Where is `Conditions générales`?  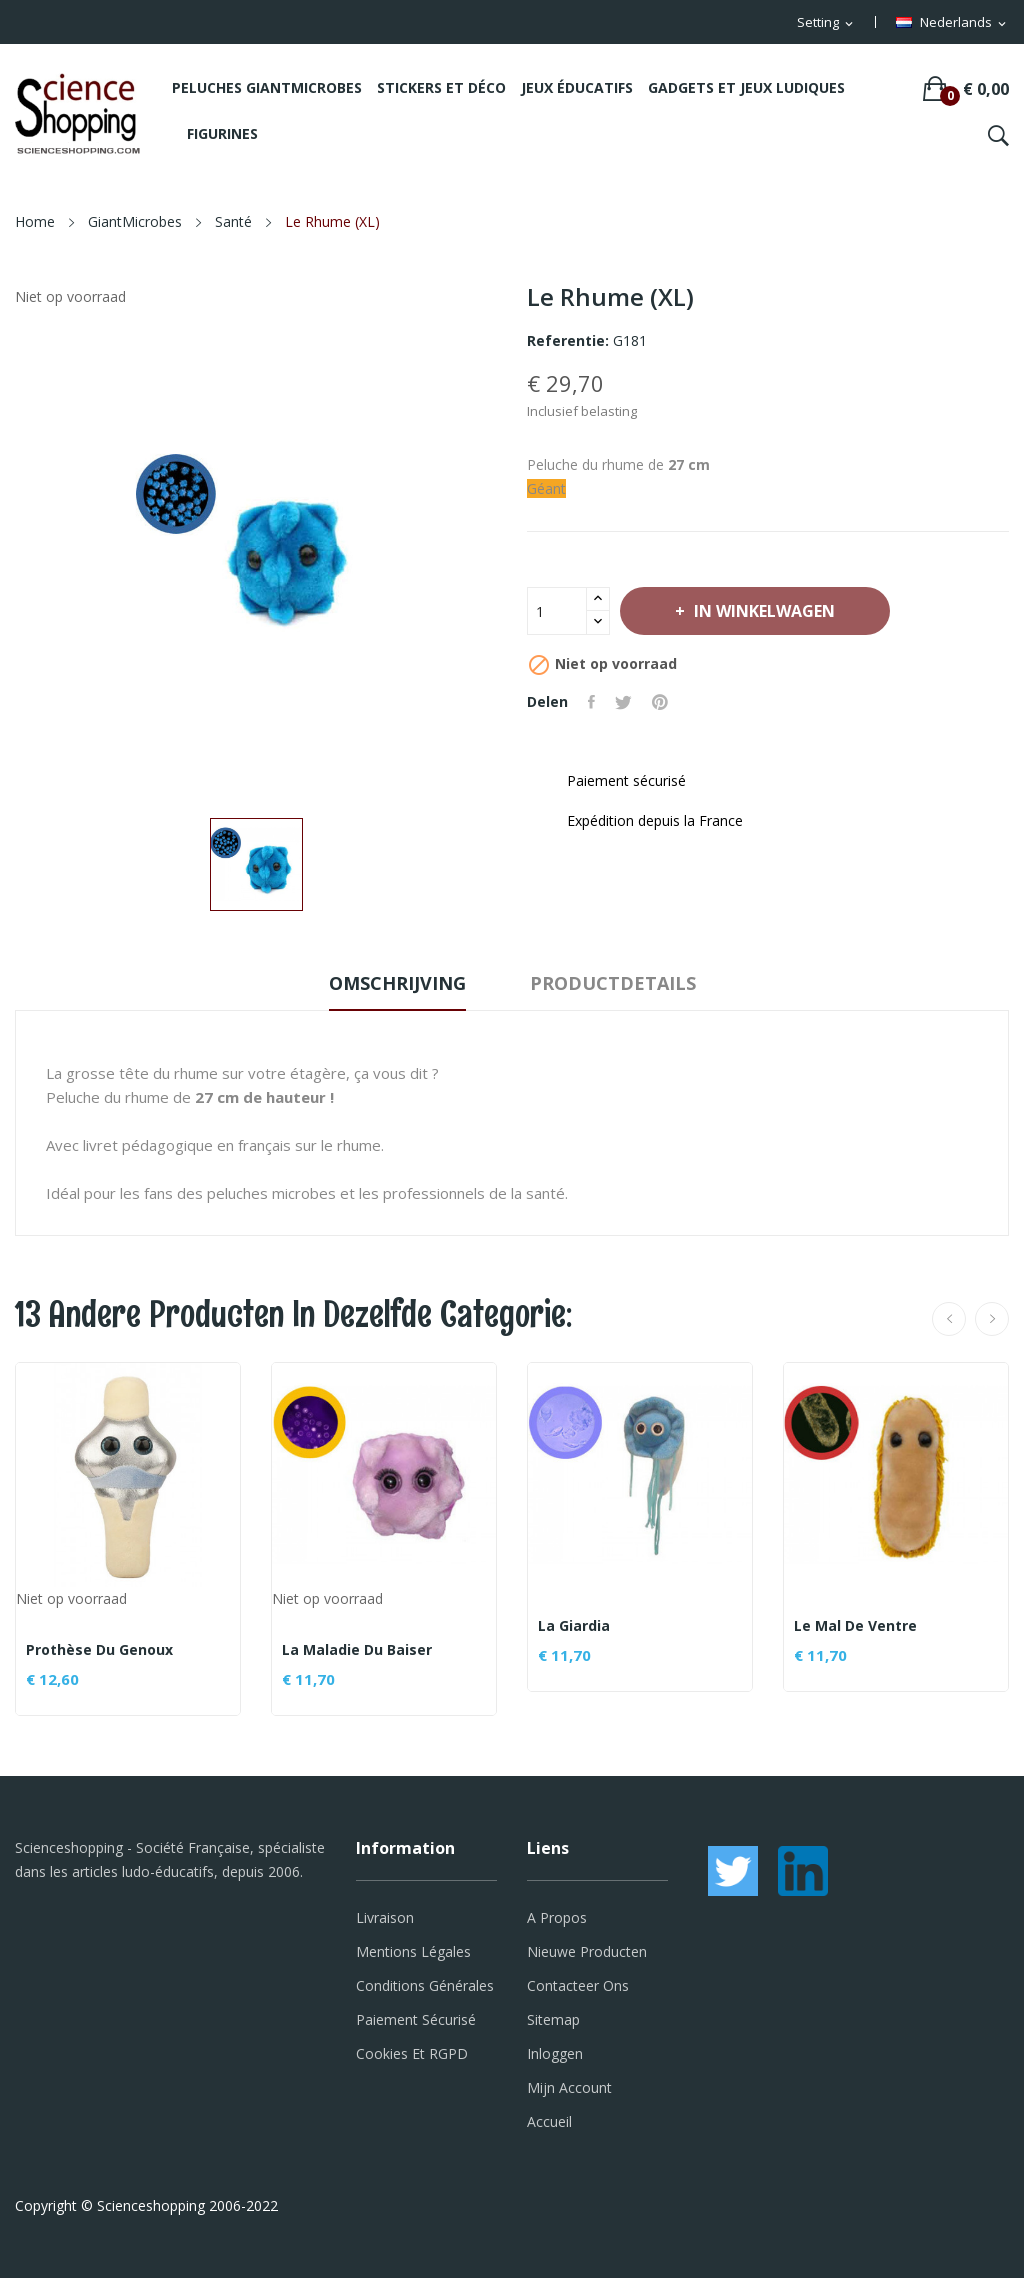 Conditions générales is located at coordinates (425, 1985).